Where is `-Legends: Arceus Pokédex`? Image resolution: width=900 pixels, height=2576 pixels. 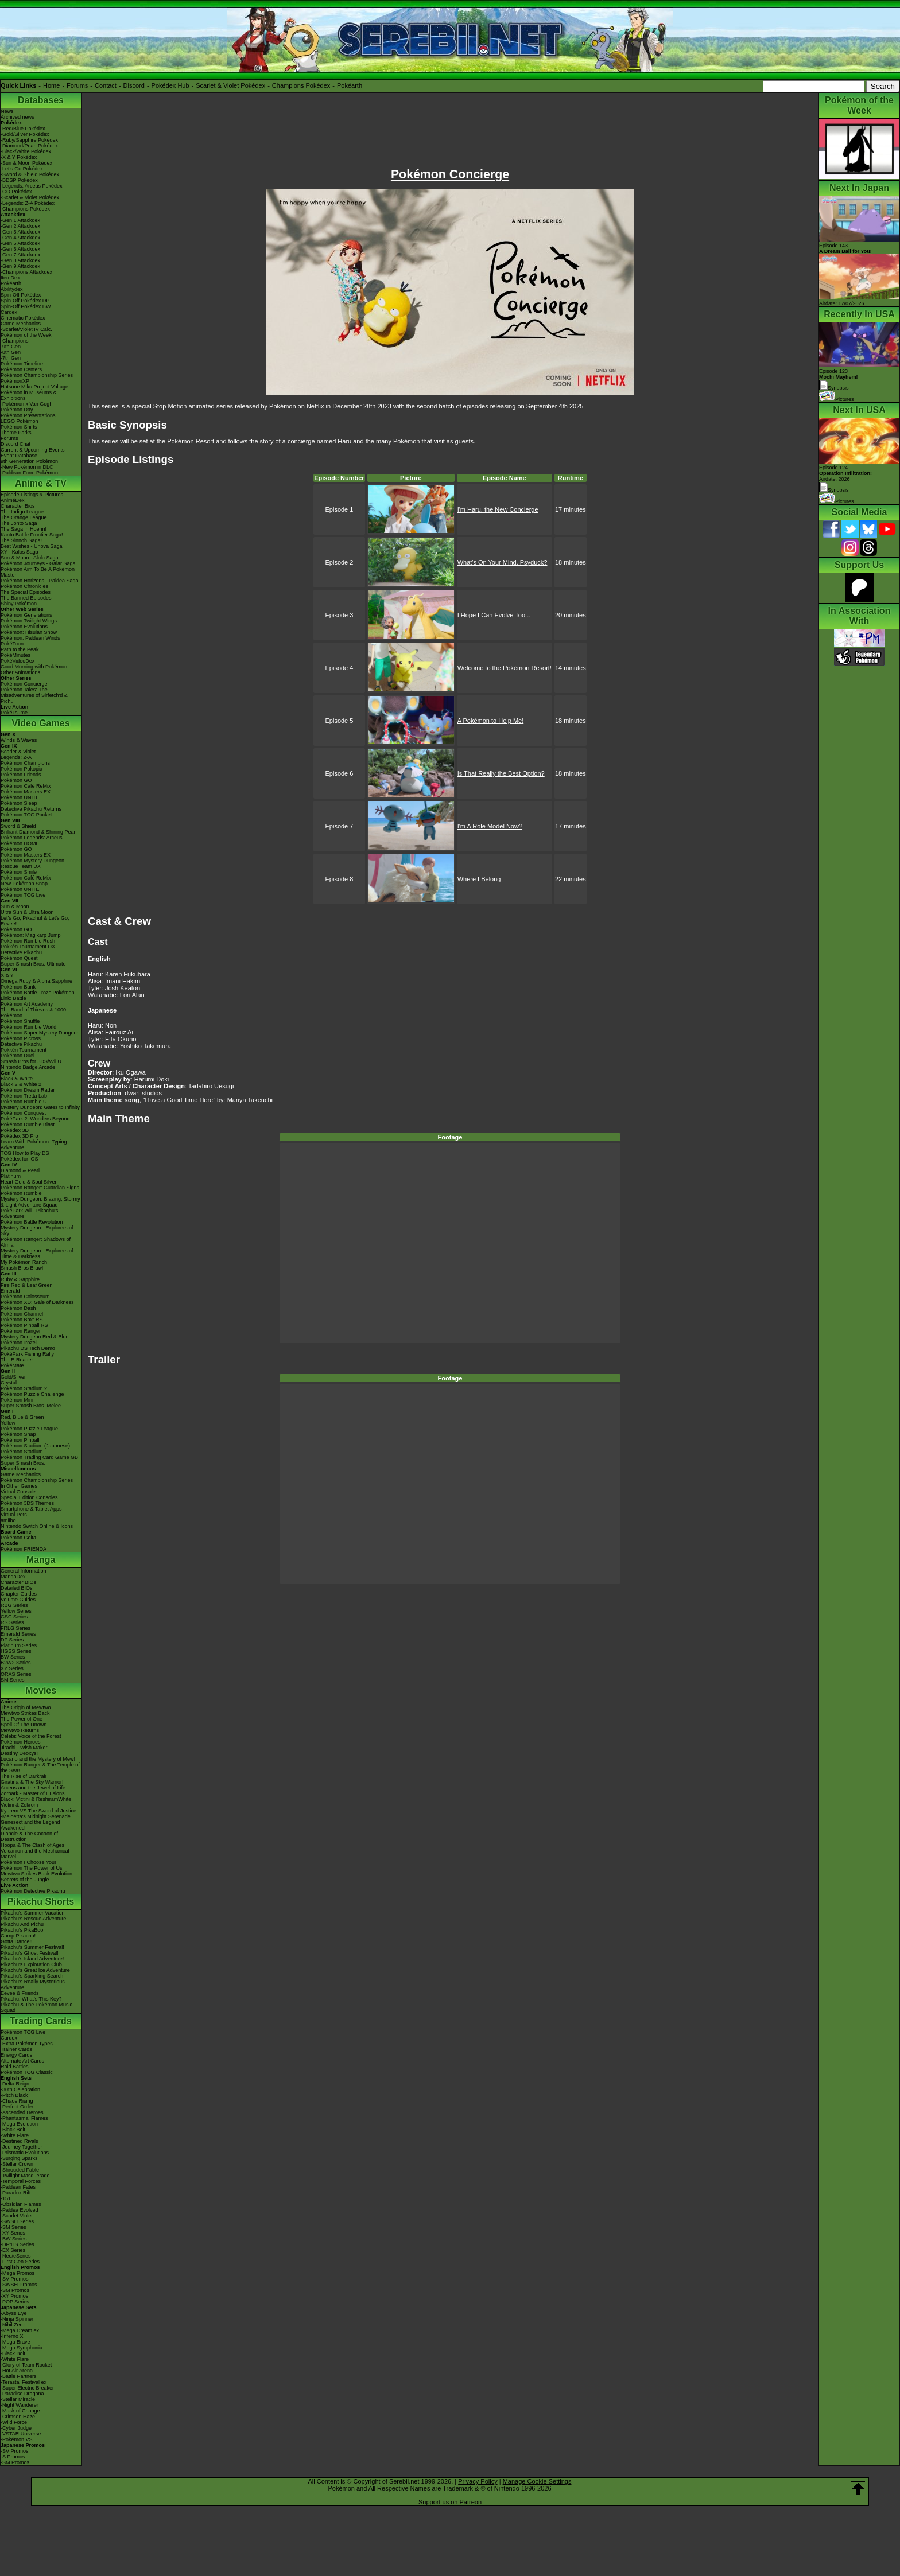
-Legends: Arceus Pokédex is located at coordinates (32, 186).